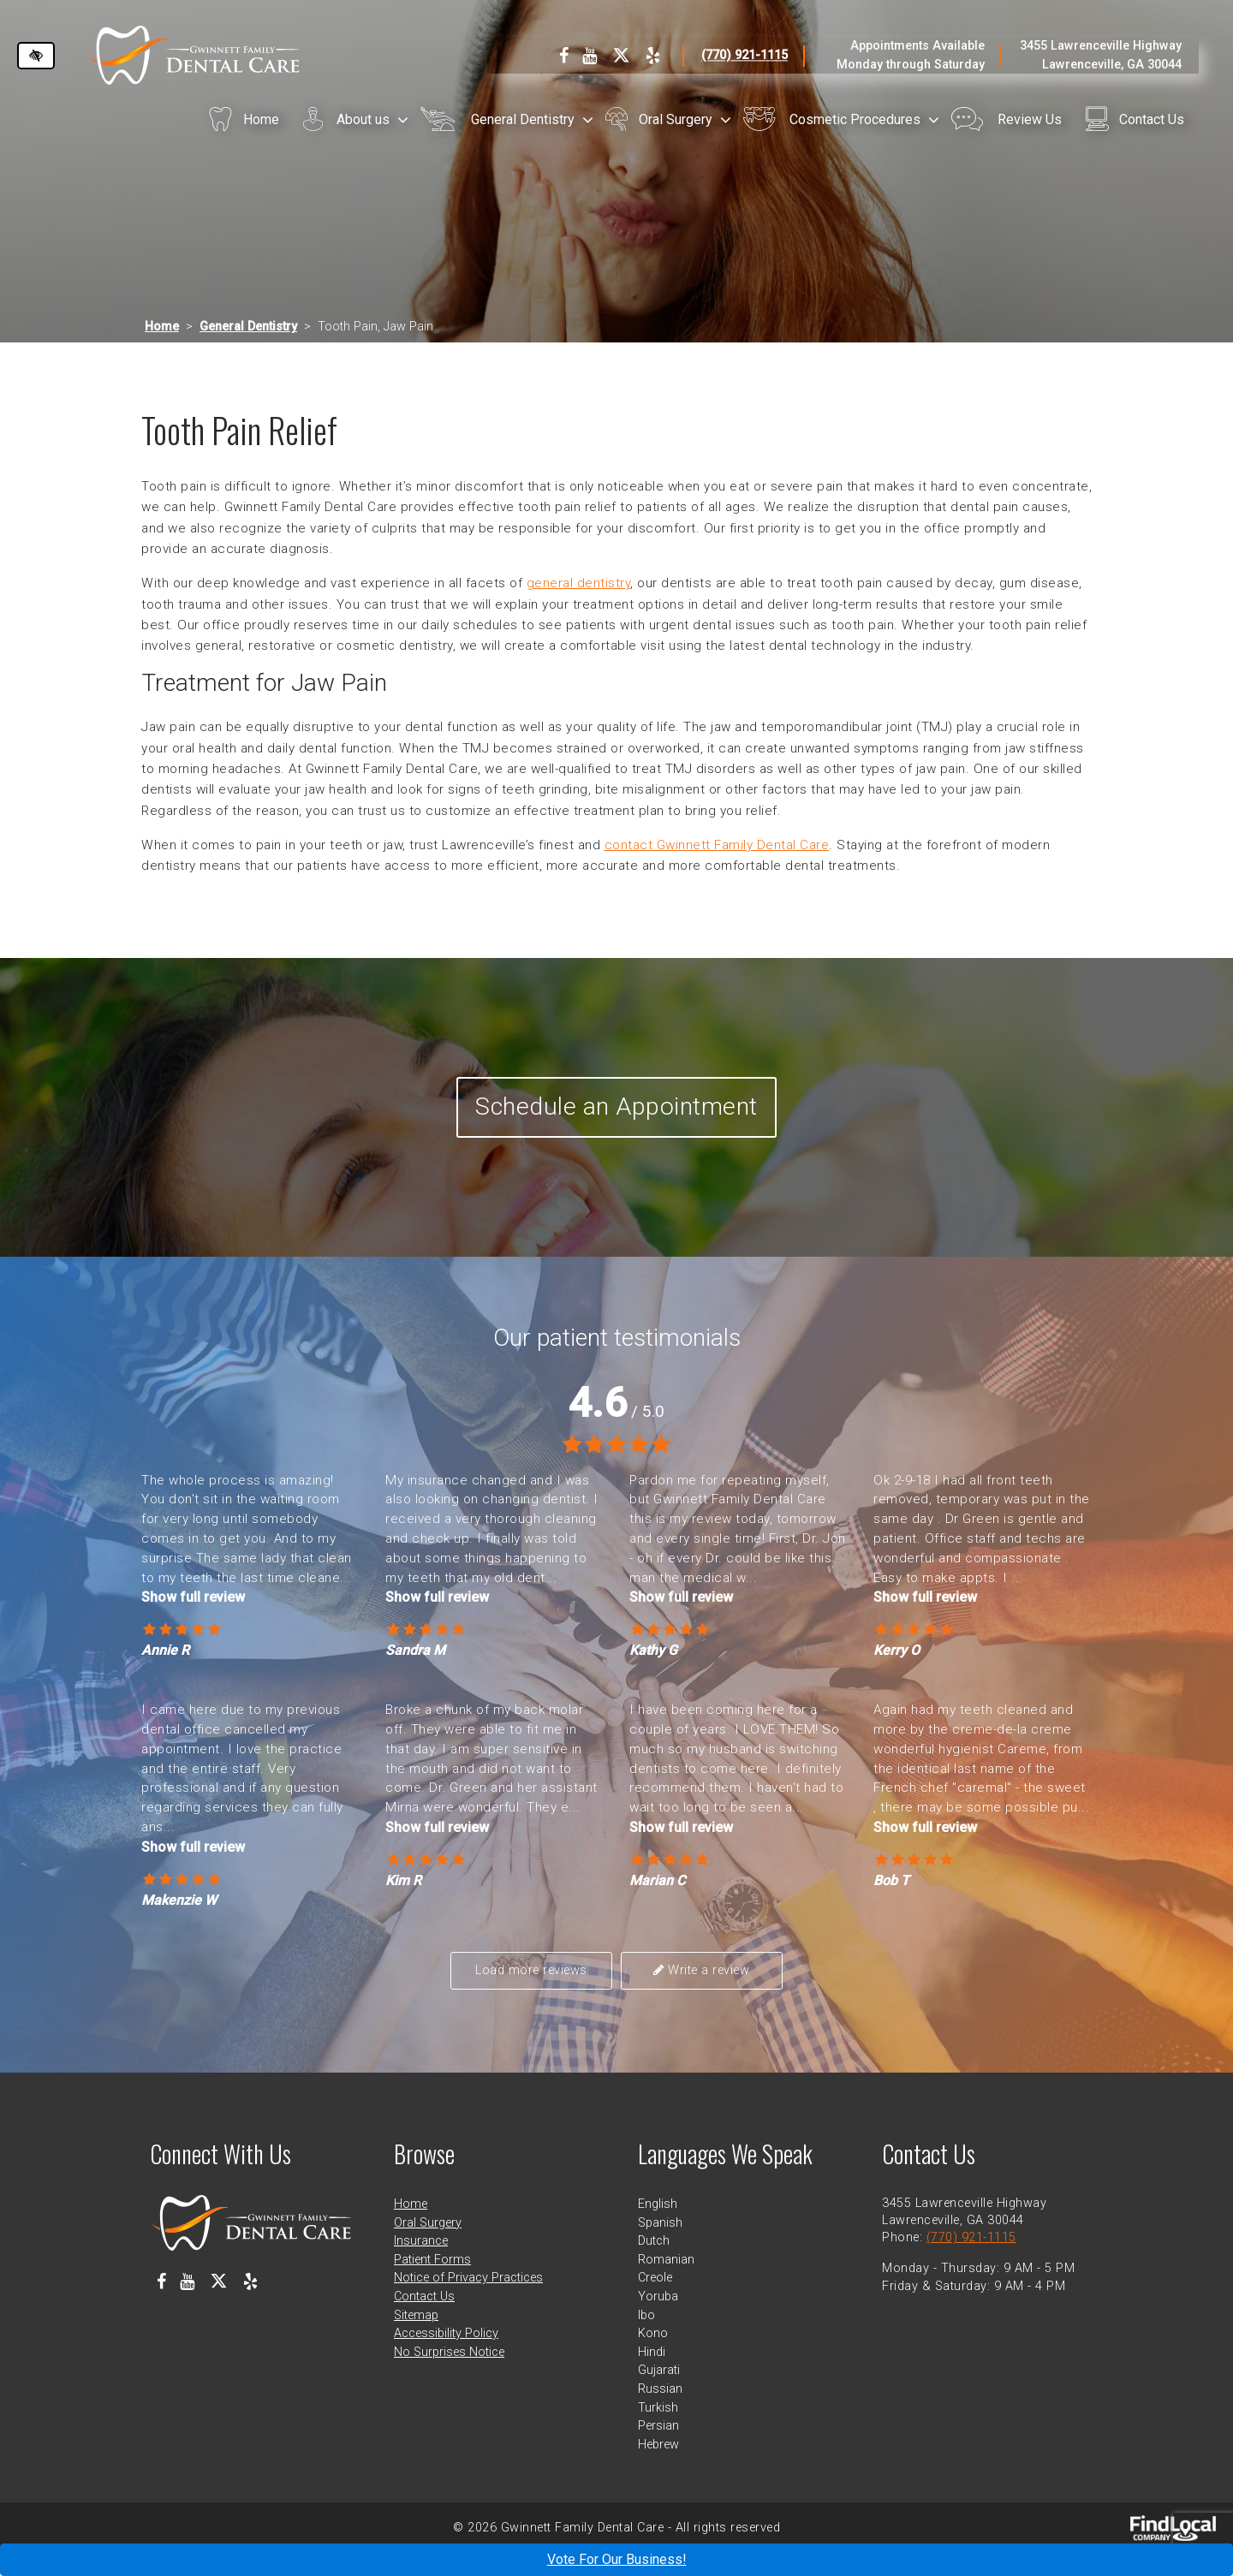  What do you see at coordinates (617, 1119) in the screenshot?
I see `Schedule an Appointment` at bounding box center [617, 1119].